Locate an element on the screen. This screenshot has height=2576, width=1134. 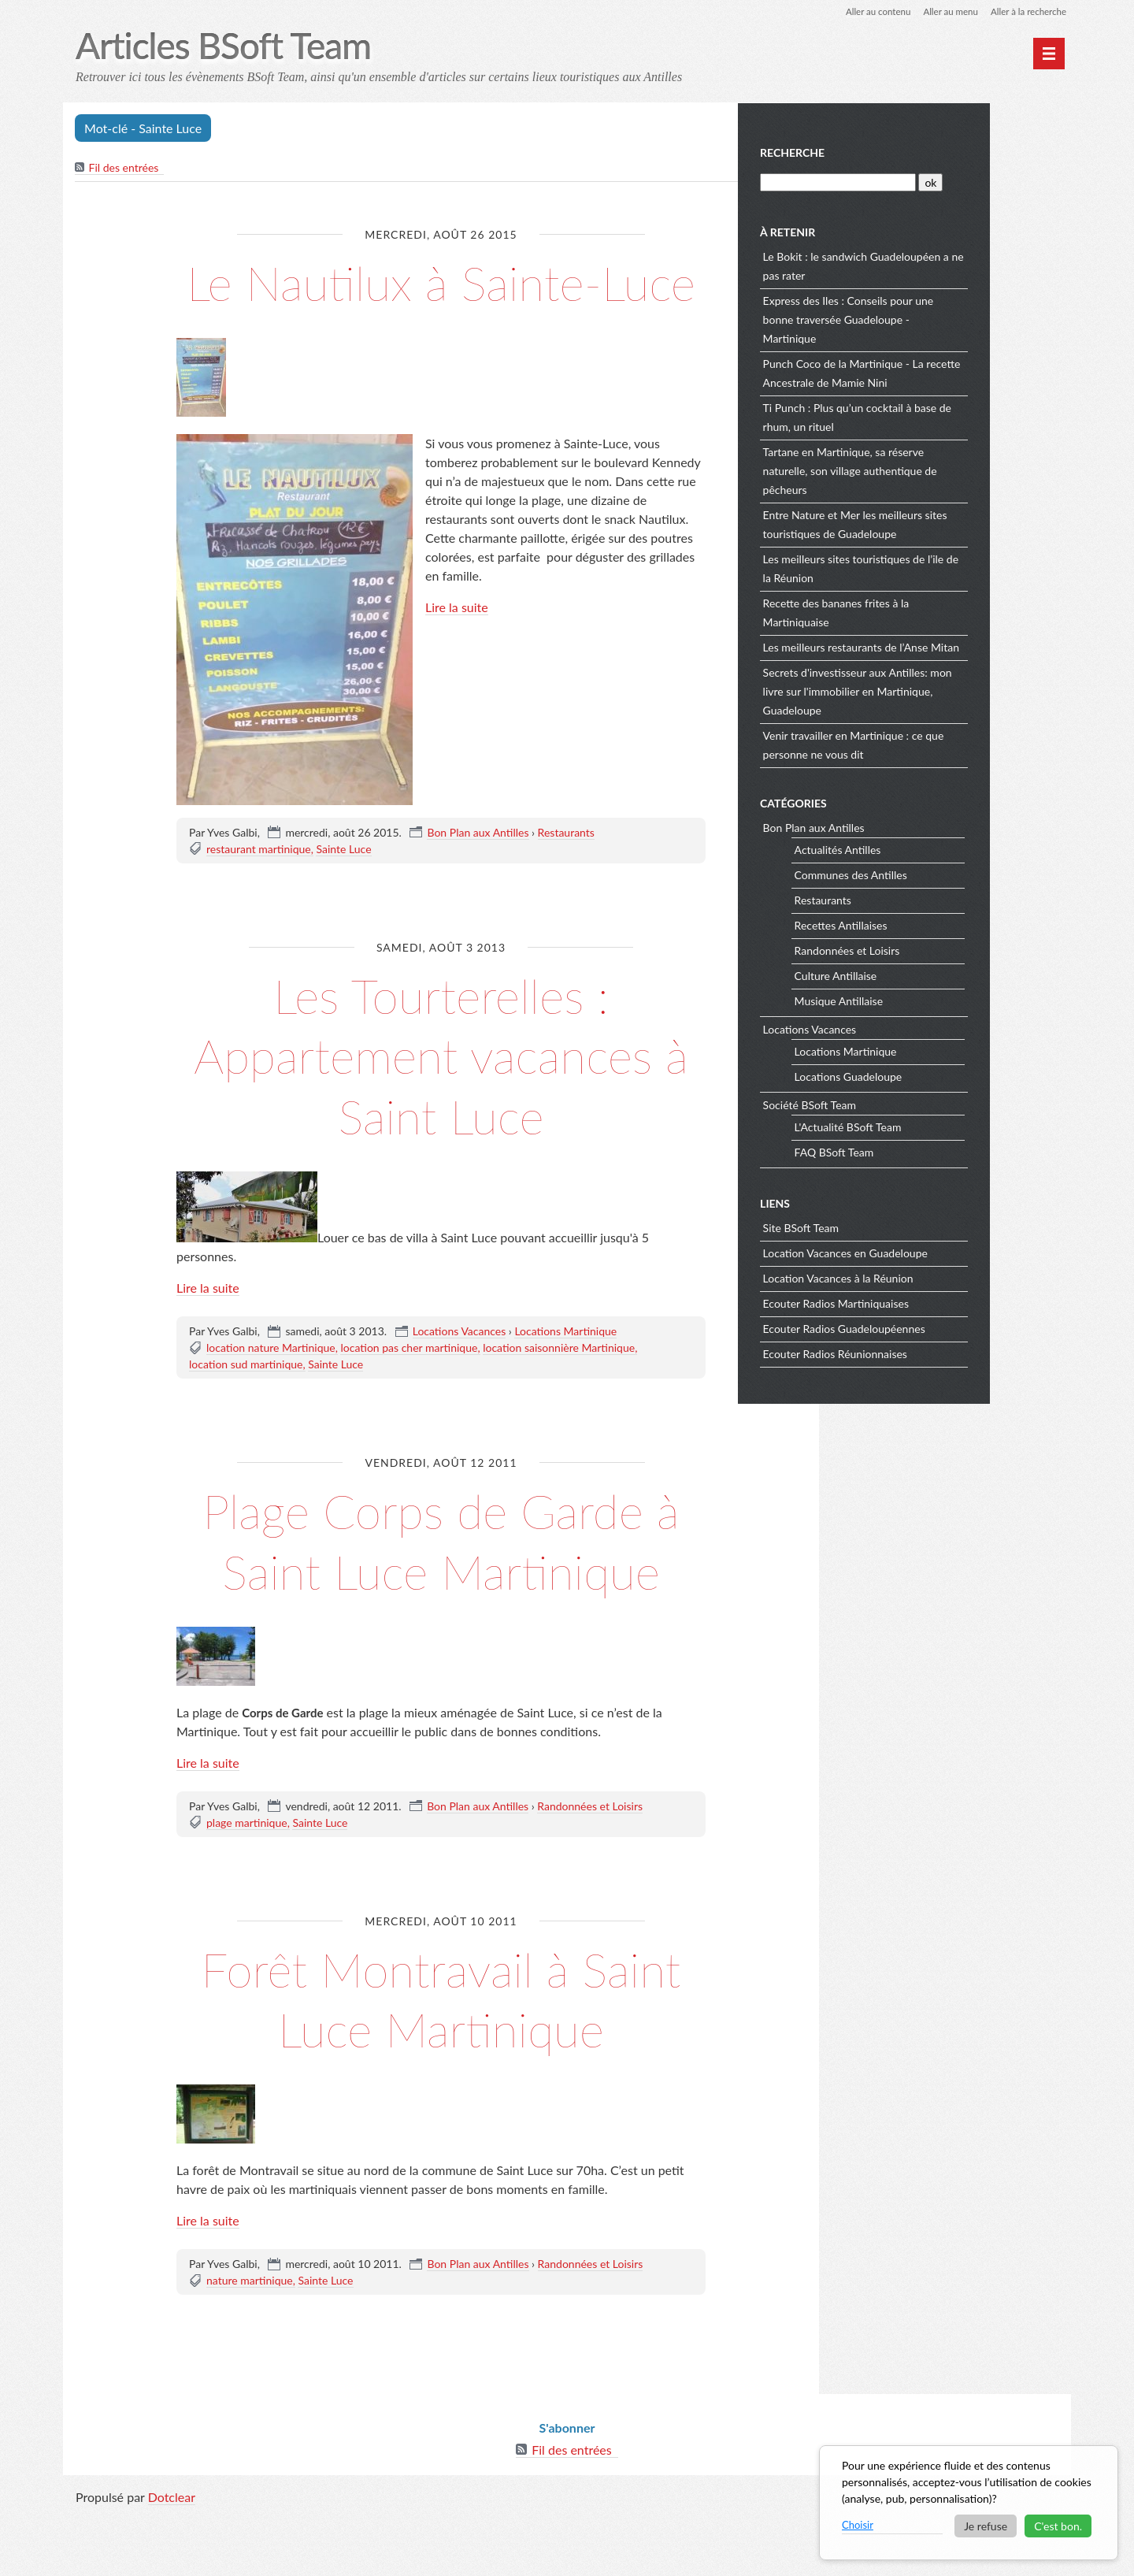
Sainte Luce is located at coordinates (343, 909).